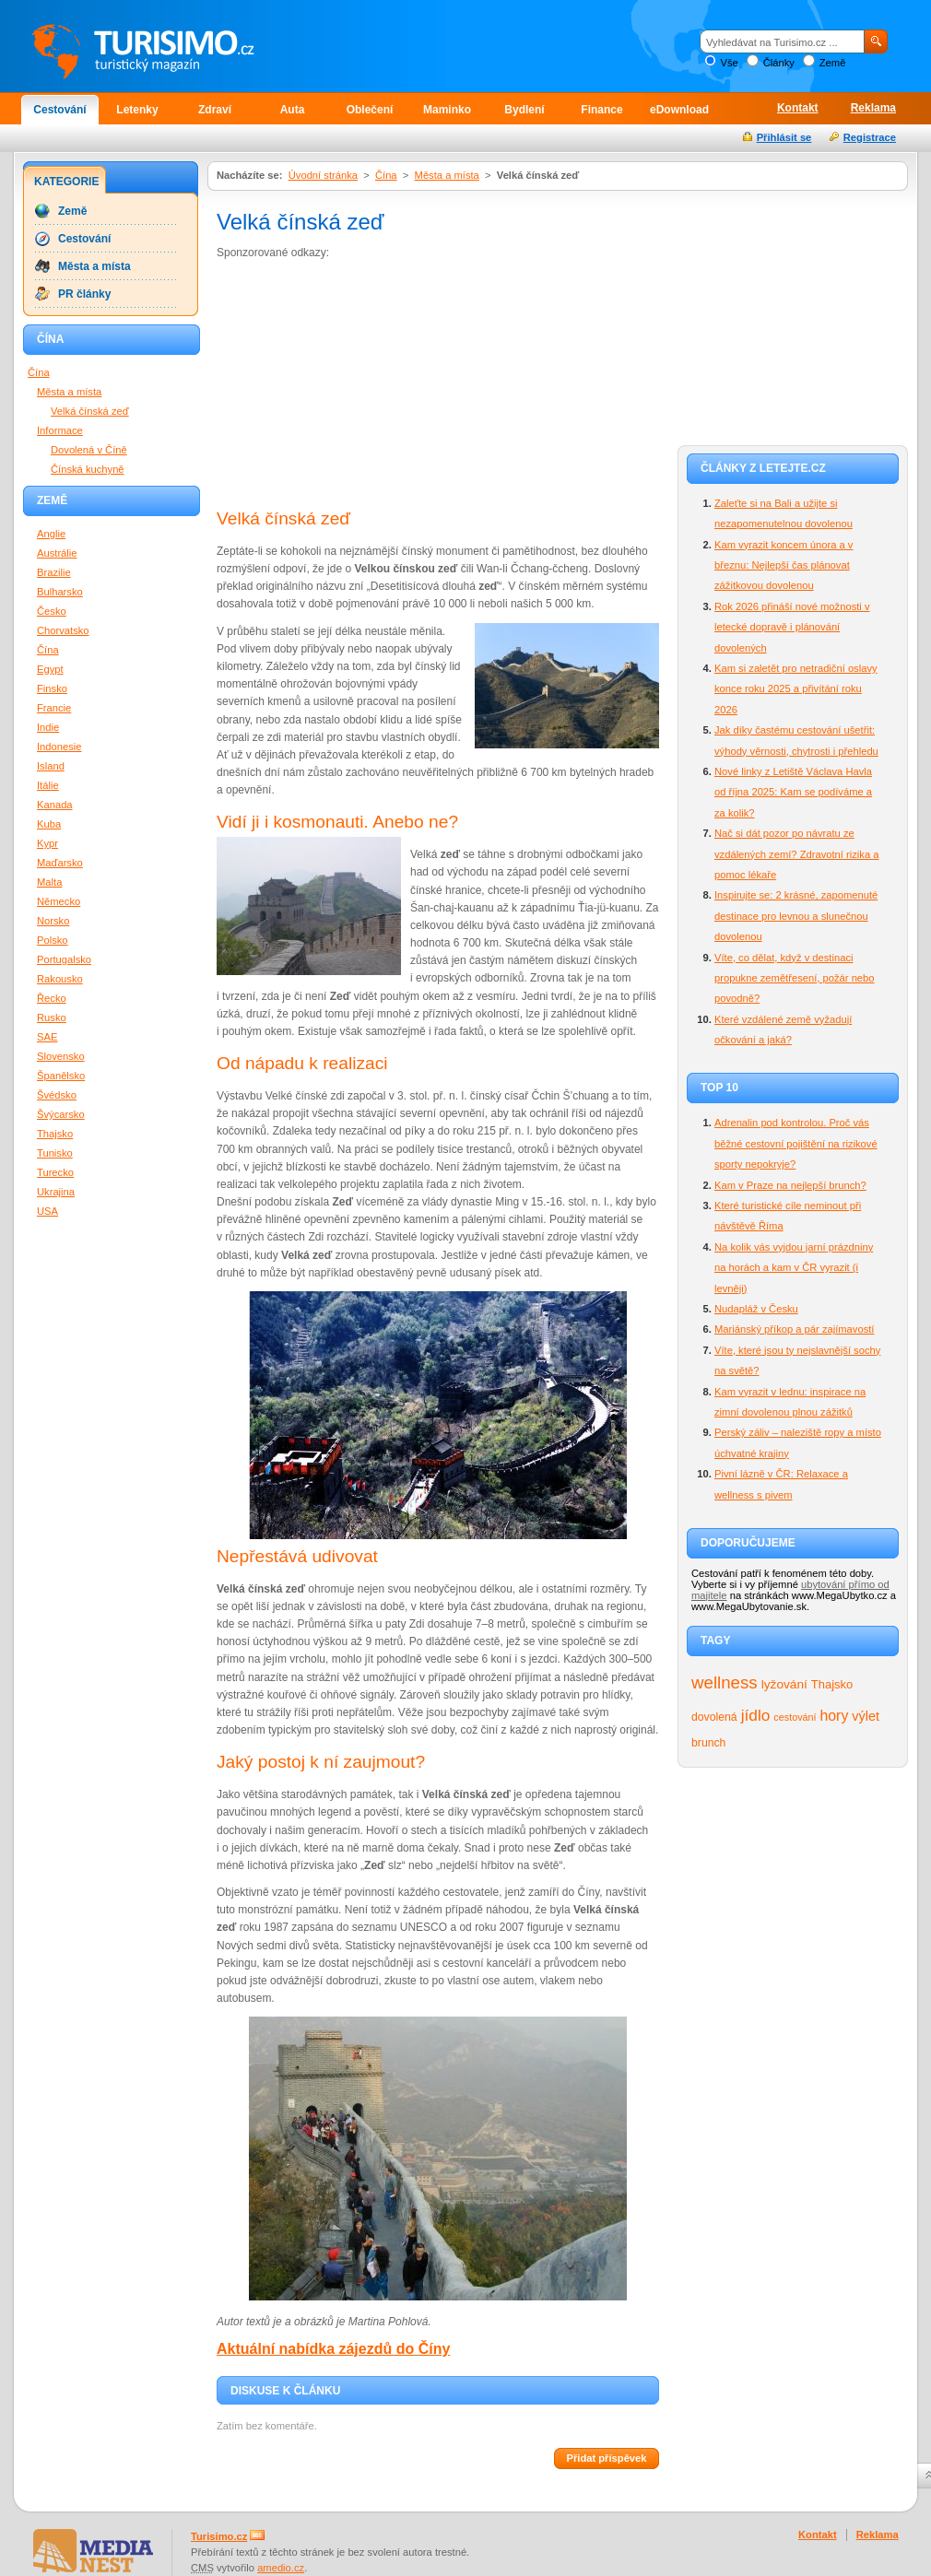 The width and height of the screenshot is (931, 2576). What do you see at coordinates (794, 1329) in the screenshot?
I see `Mariánský příkop a pár zajímavostí` at bounding box center [794, 1329].